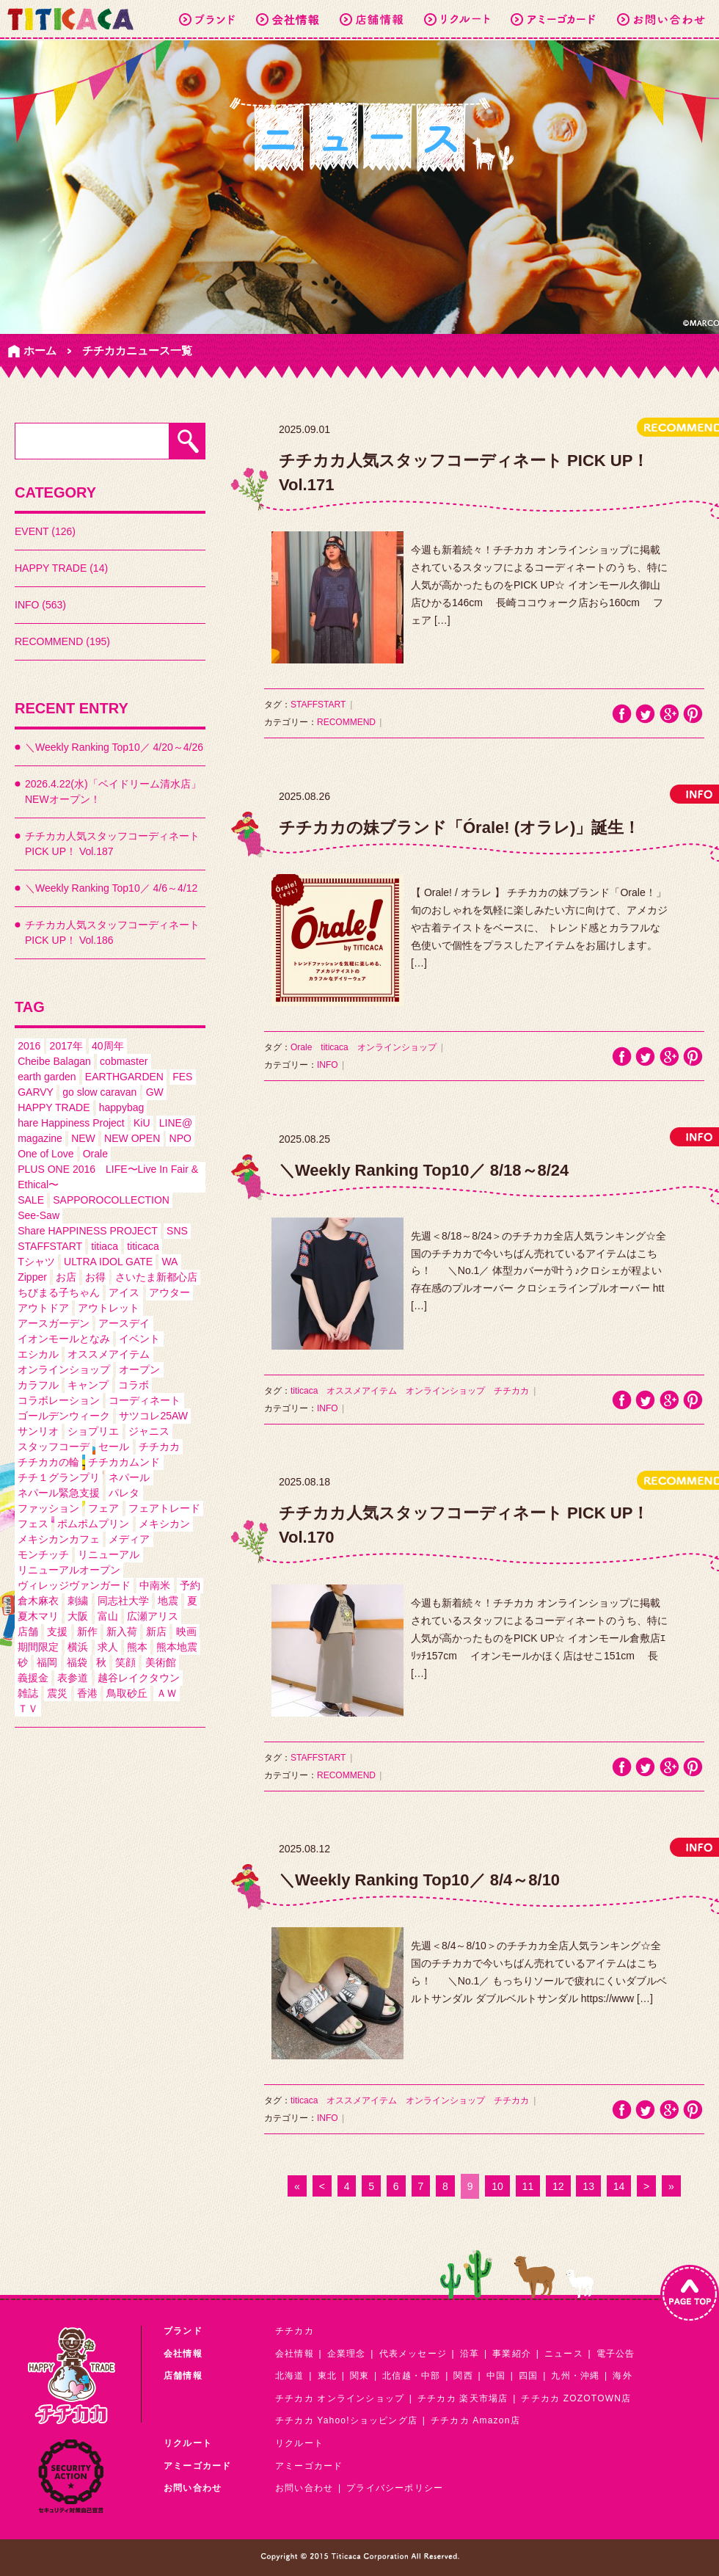  I want to click on 表参道, so click(72, 1678).